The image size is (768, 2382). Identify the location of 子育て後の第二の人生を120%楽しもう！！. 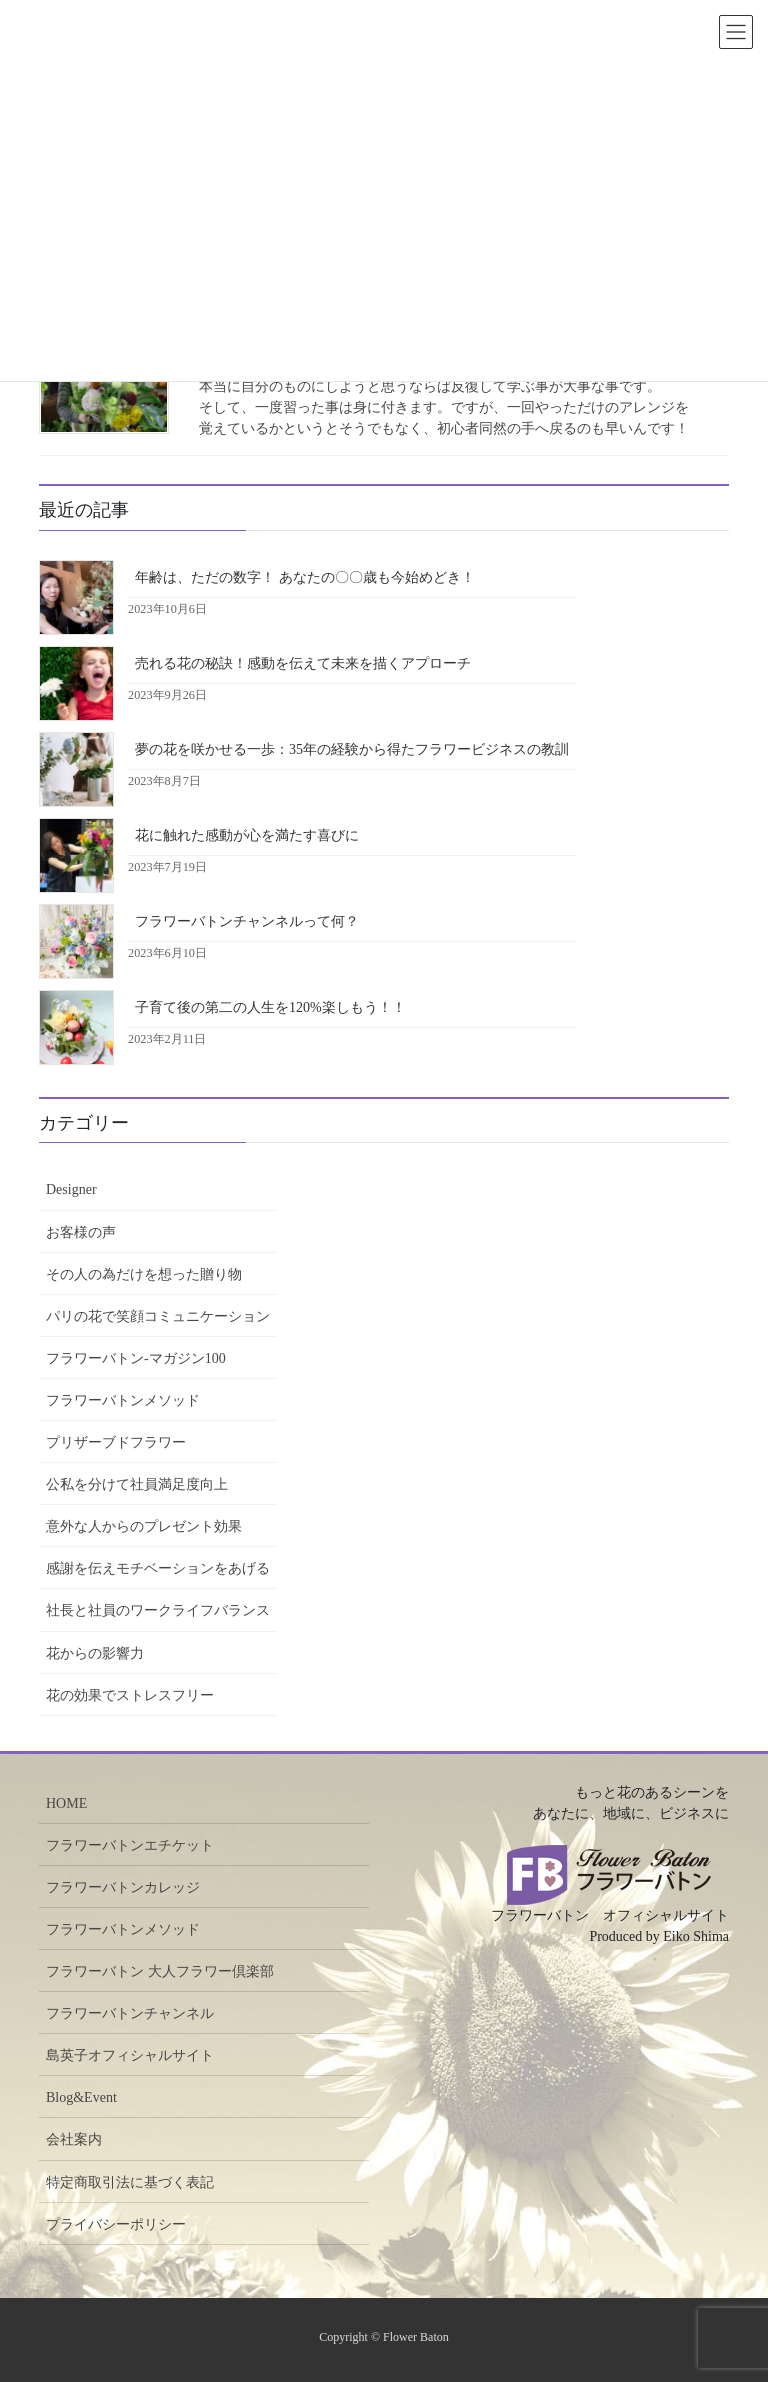
(270, 1007).